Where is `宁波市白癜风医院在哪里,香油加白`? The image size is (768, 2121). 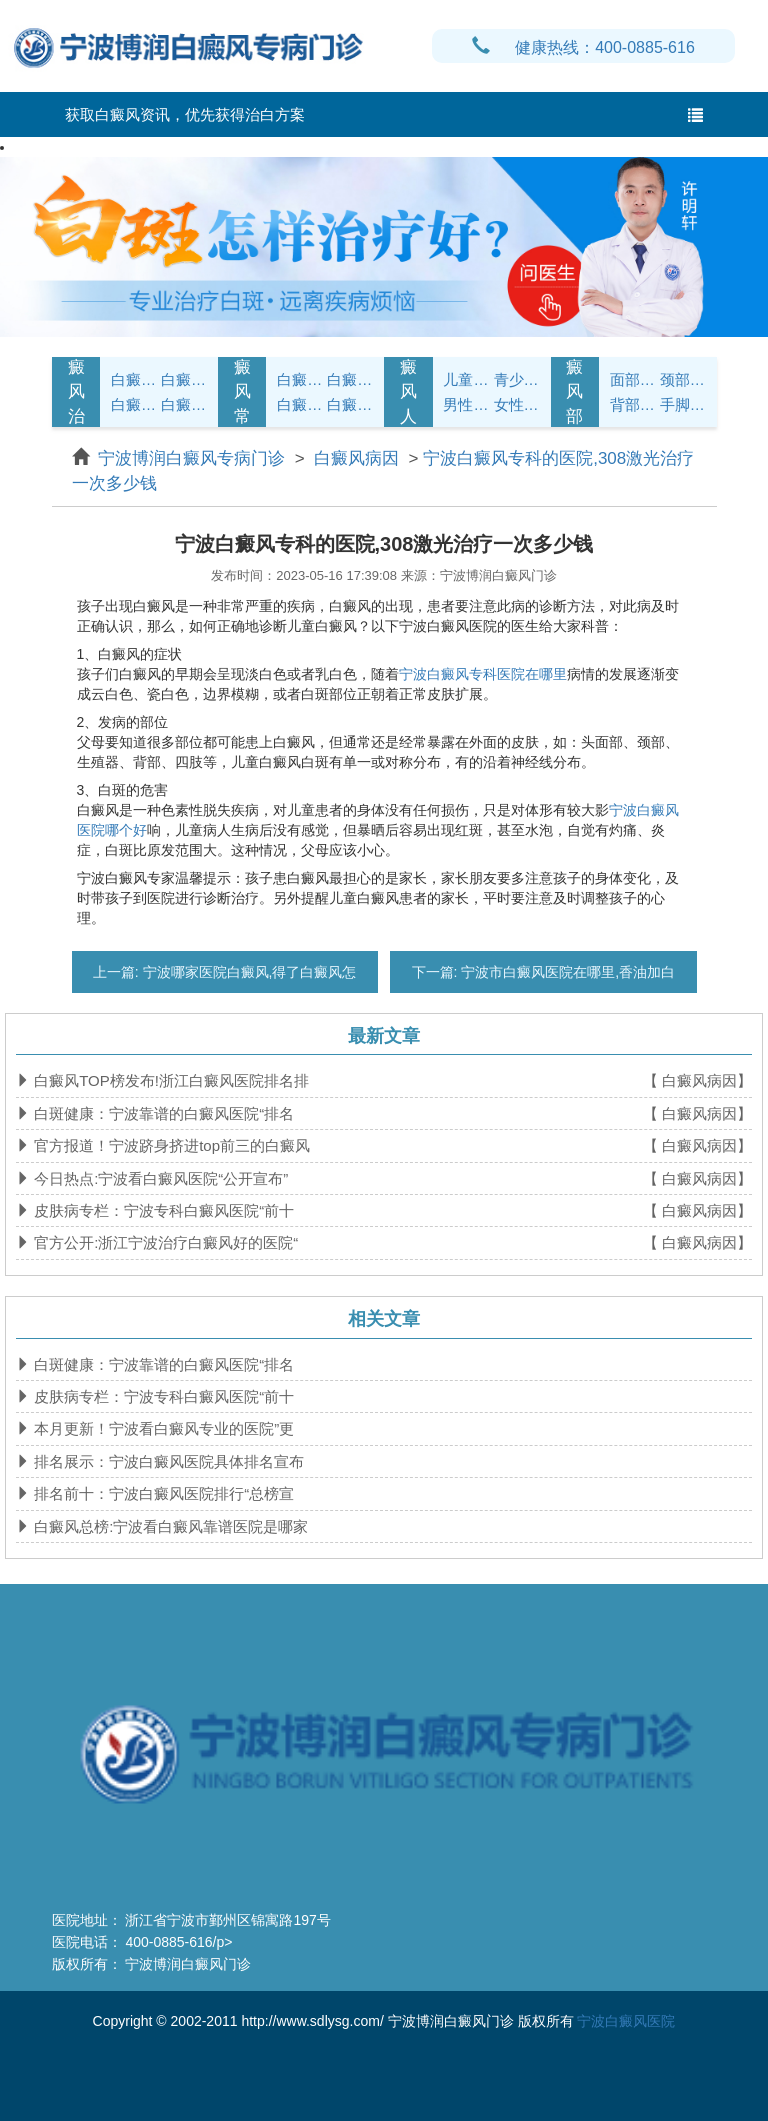
宁波市白癜风医院在哪里,香油加白 is located at coordinates (566, 972).